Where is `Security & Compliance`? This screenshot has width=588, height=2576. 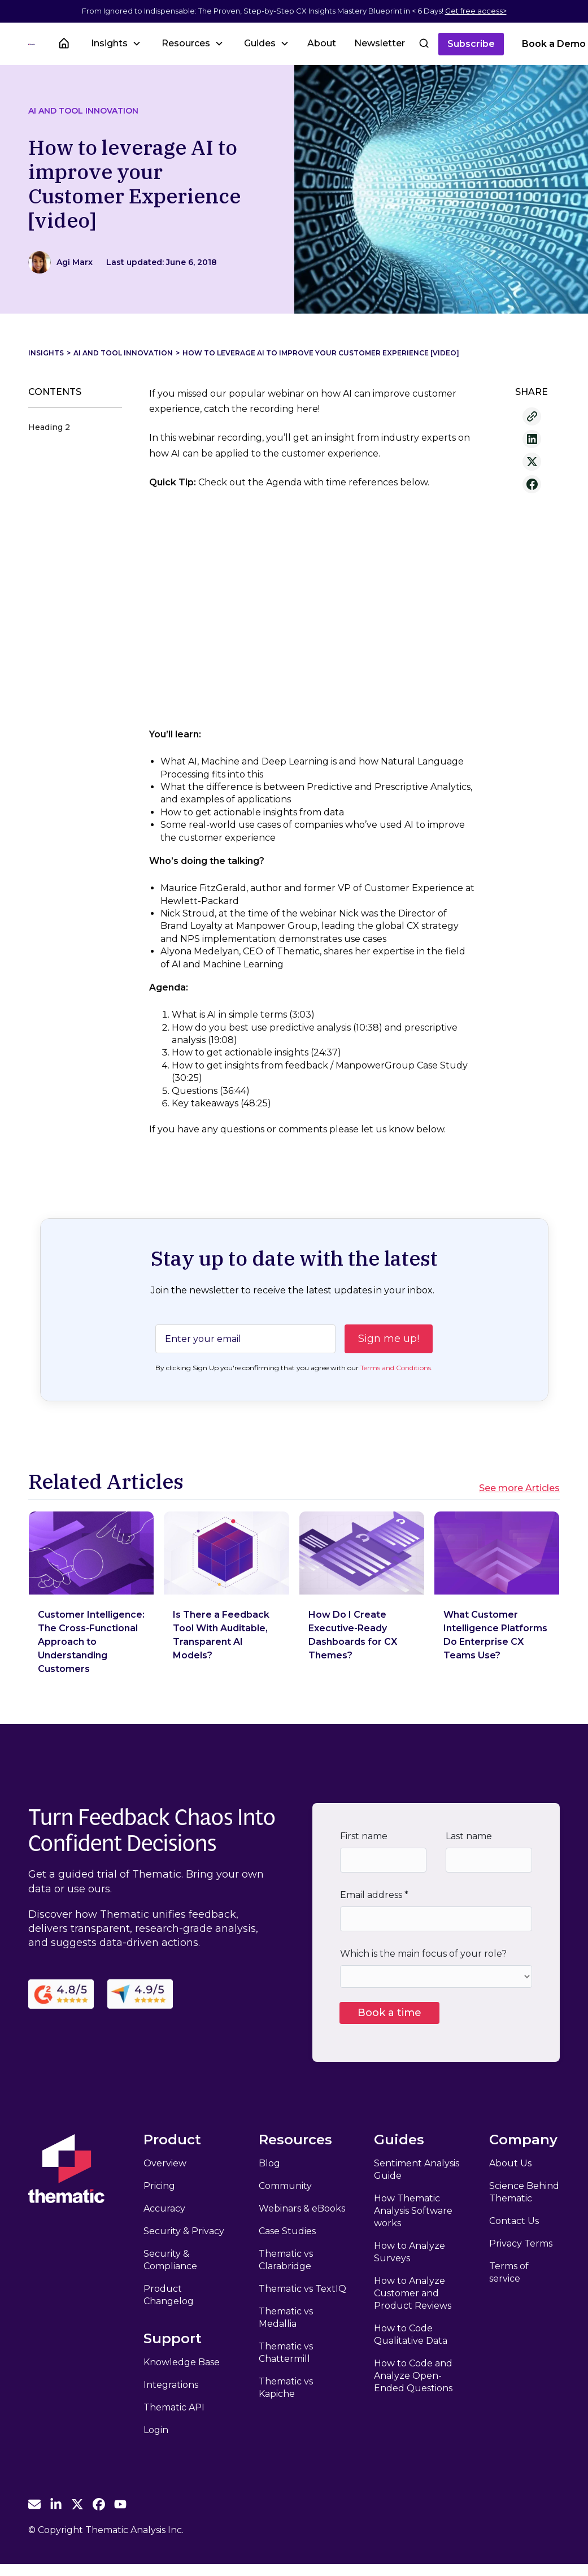
Security & Compliance is located at coordinates (170, 2259).